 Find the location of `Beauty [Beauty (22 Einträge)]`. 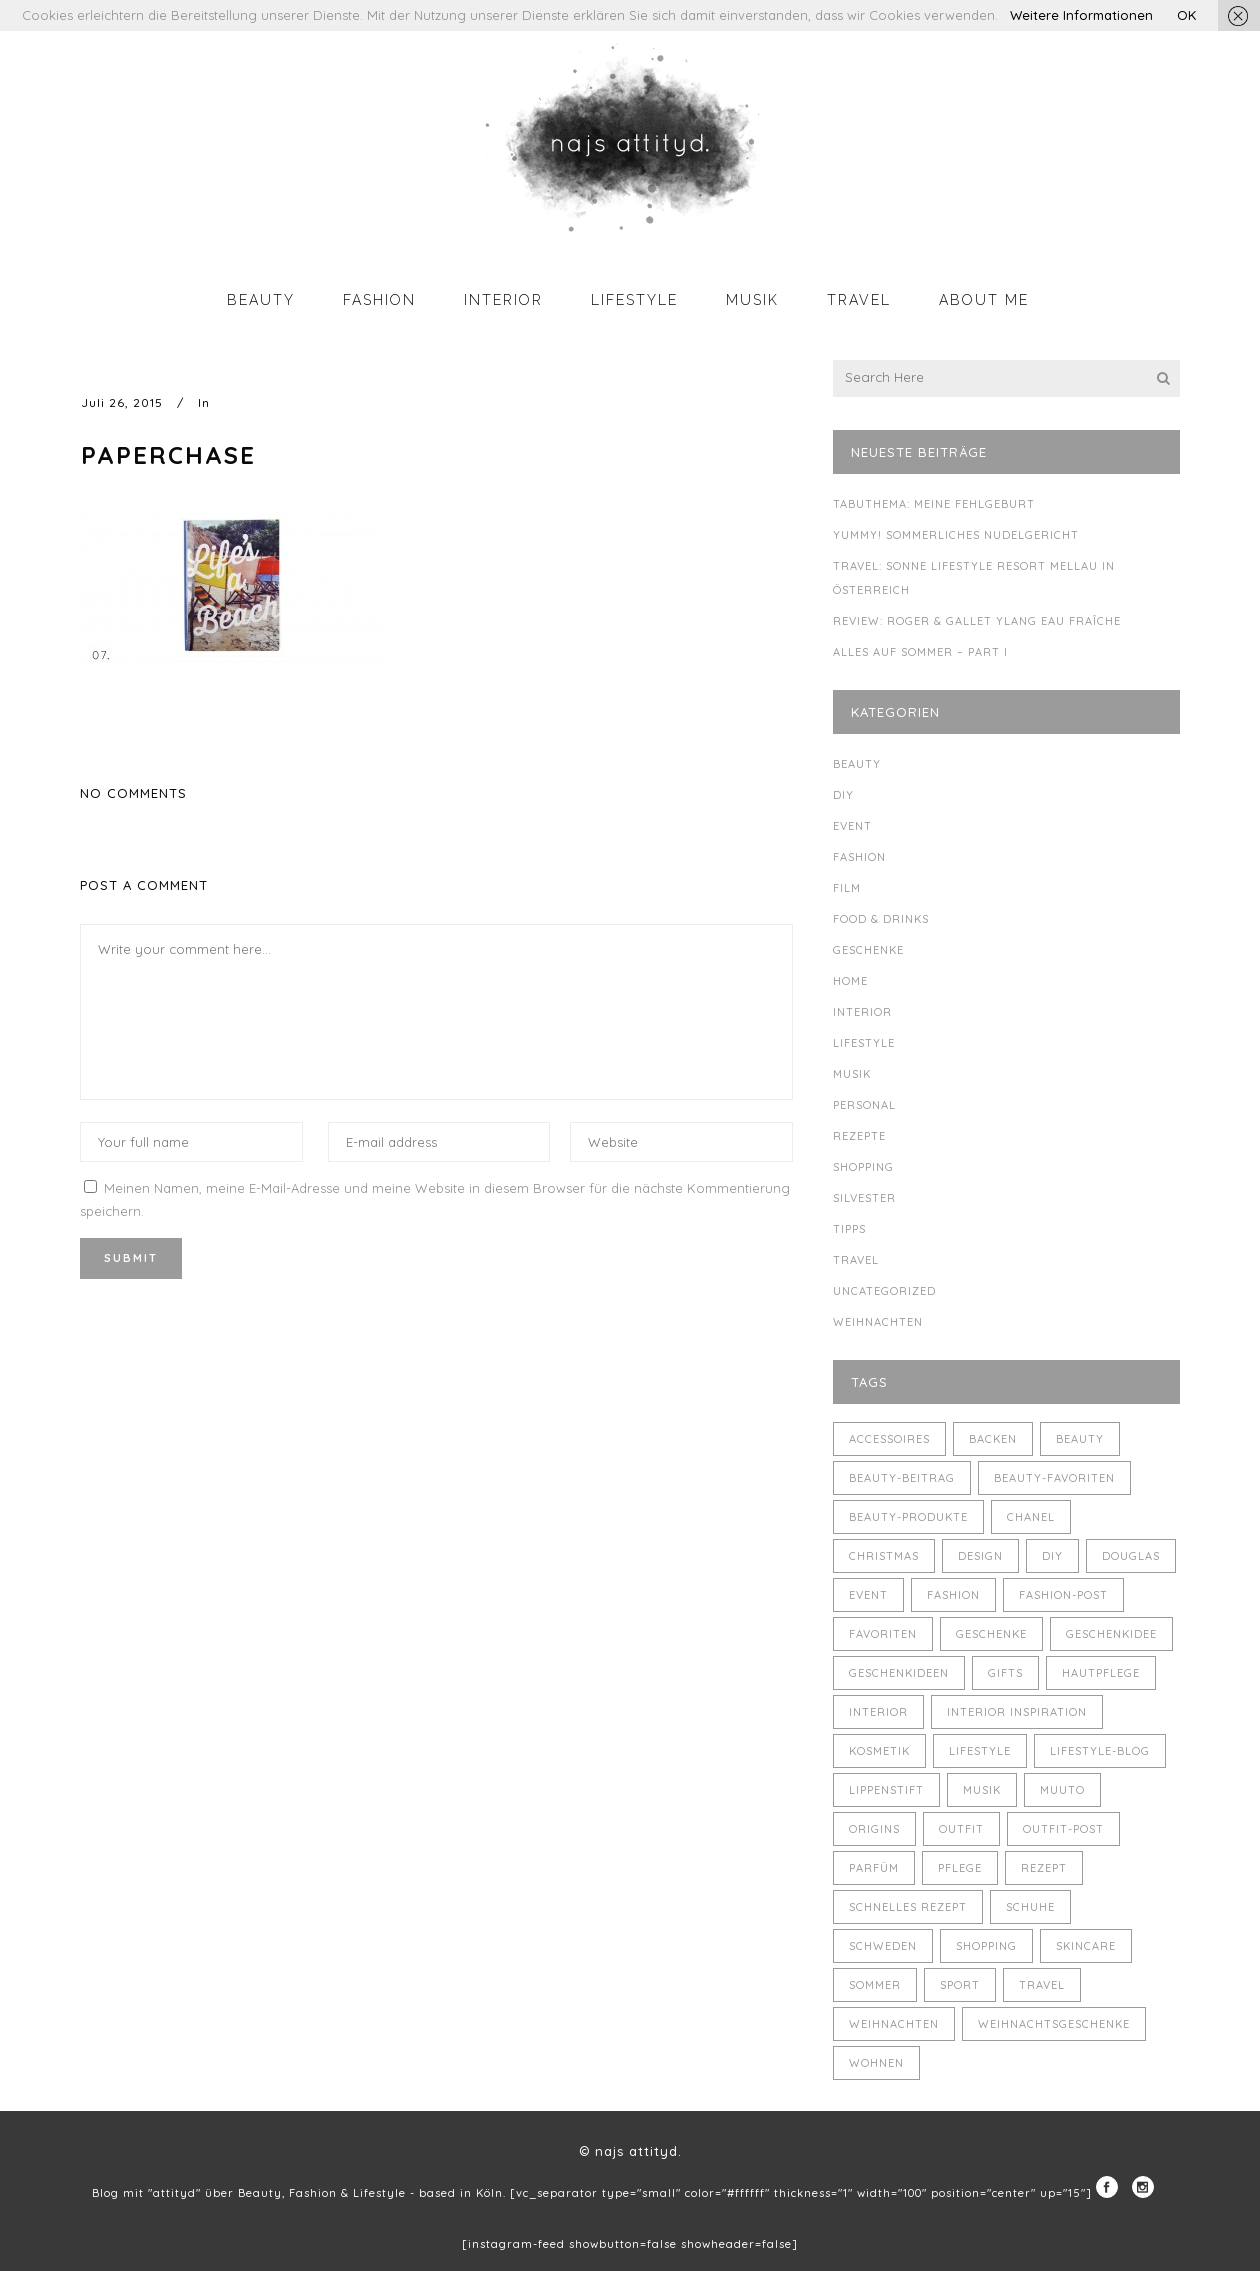

Beauty [Beauty (22 Einträge)] is located at coordinates (1080, 1439).